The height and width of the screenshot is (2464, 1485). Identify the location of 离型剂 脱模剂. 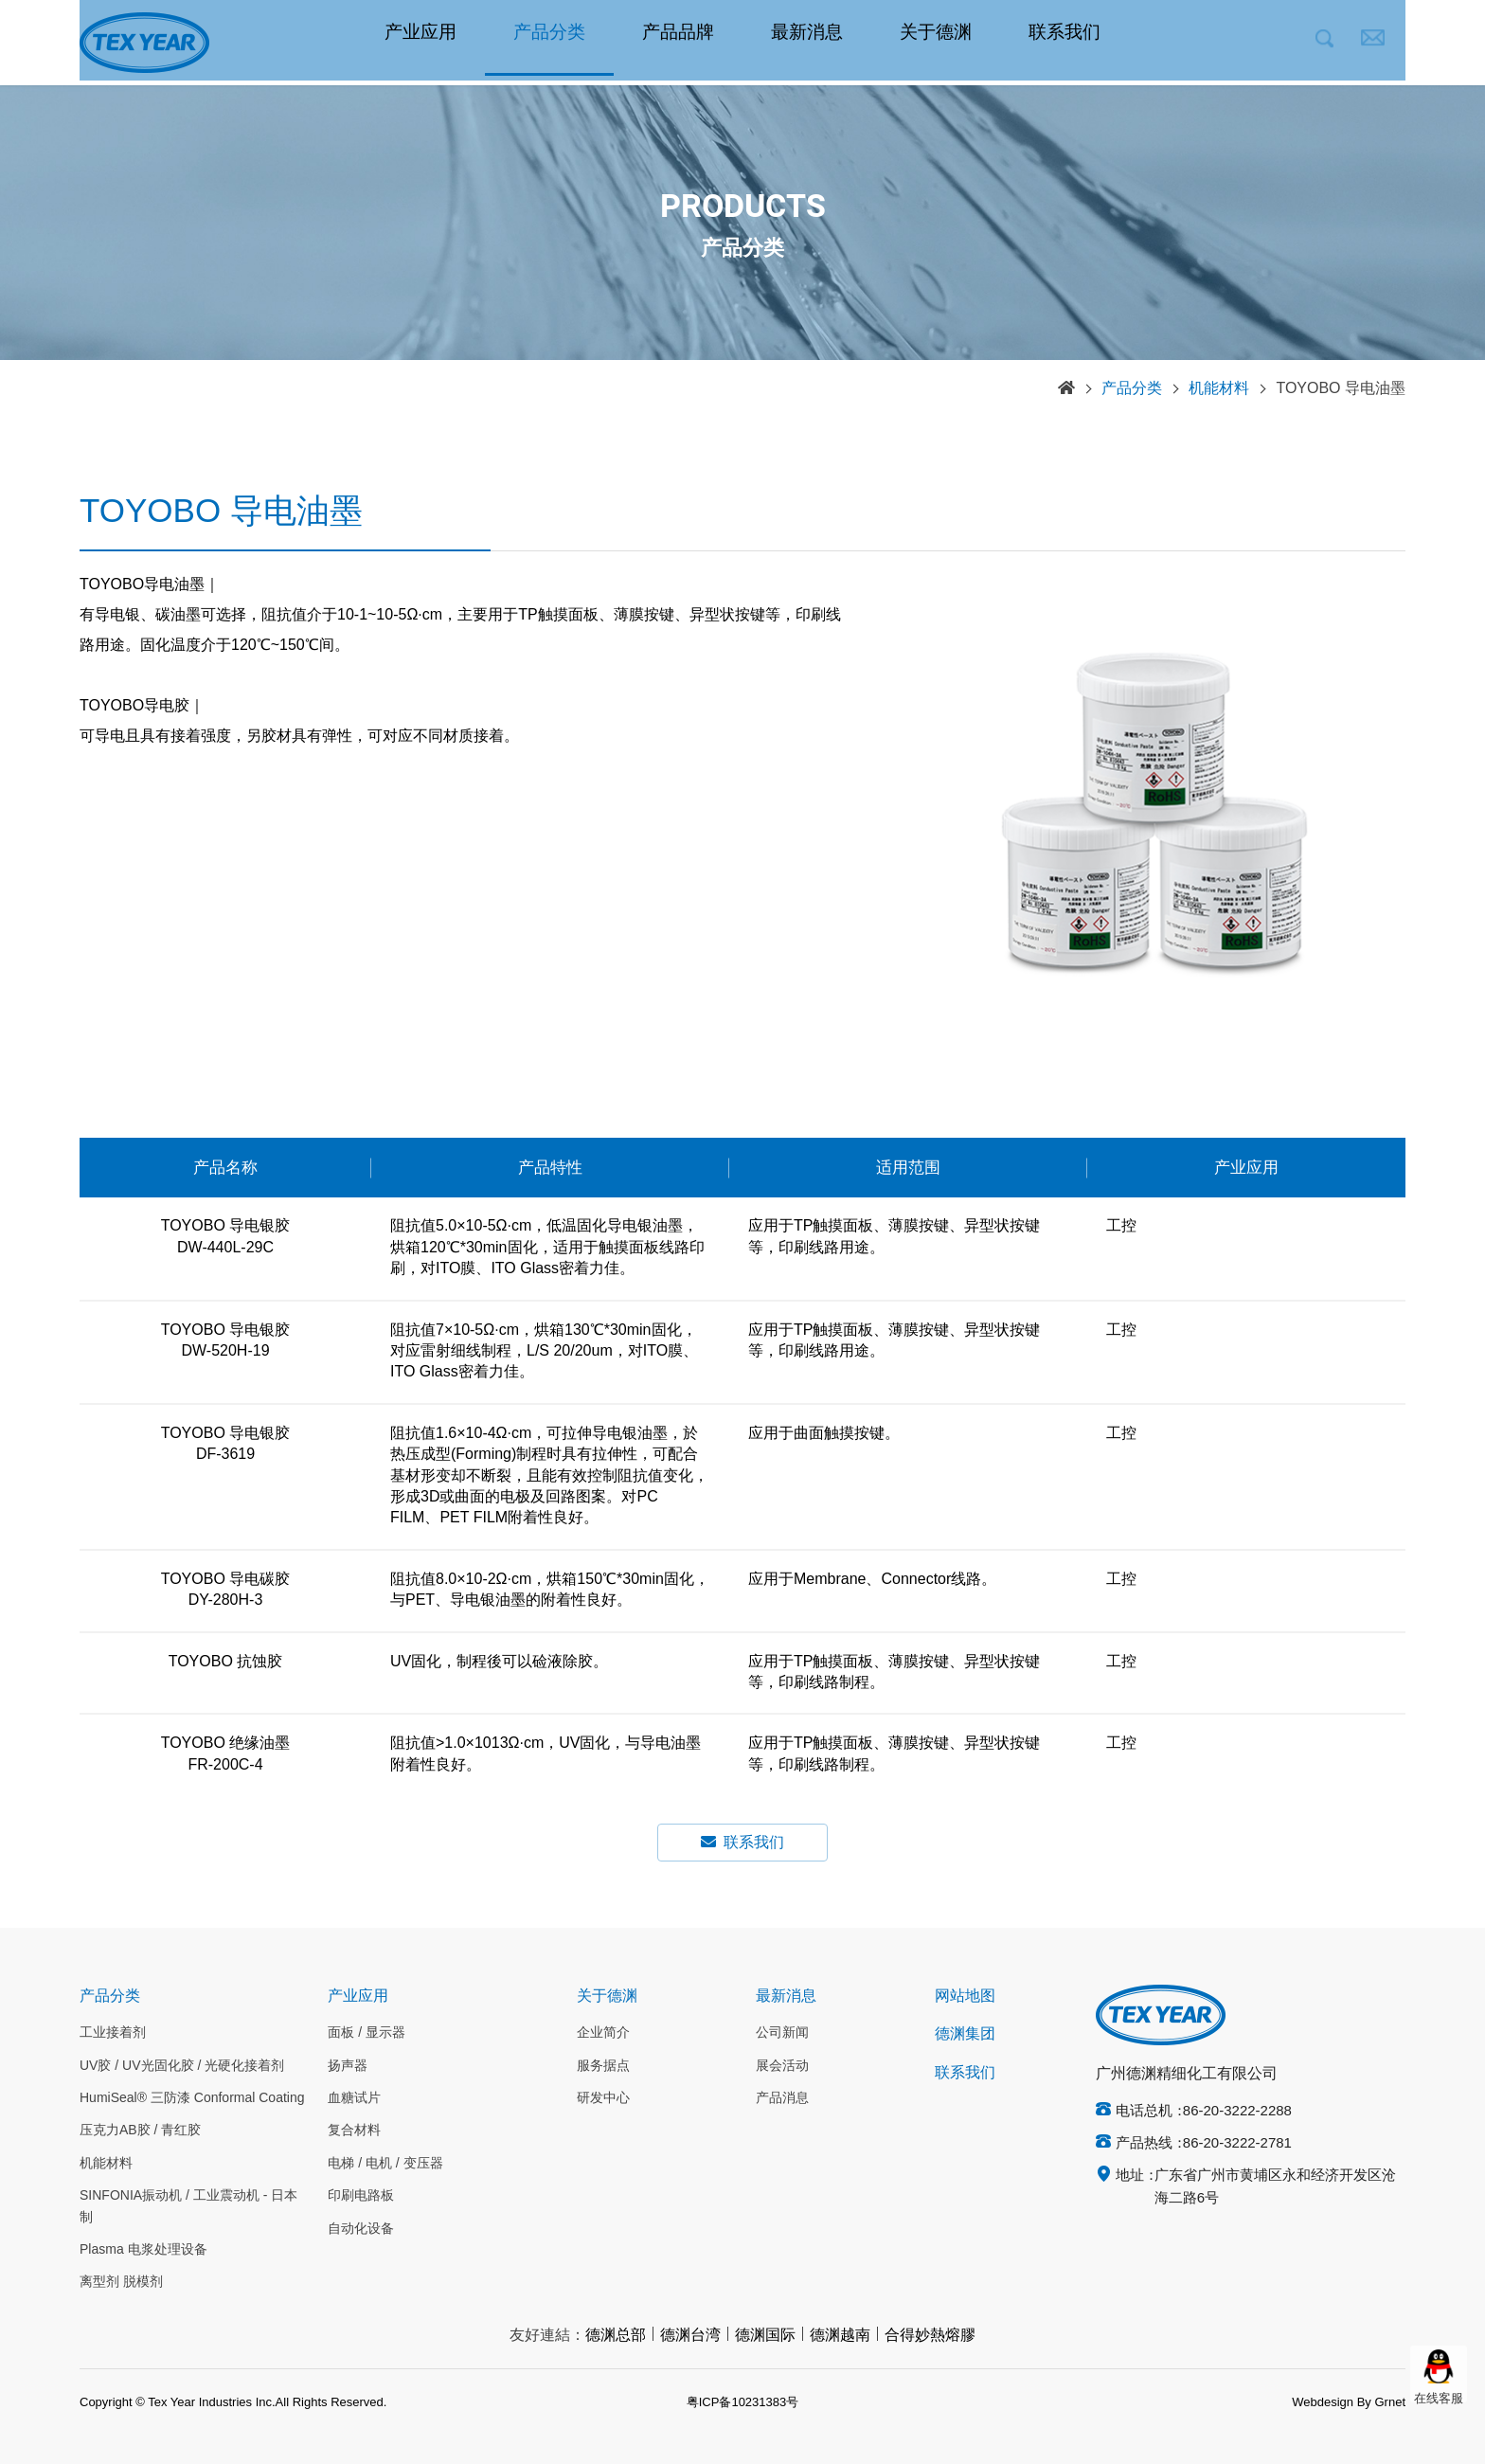
(121, 2282).